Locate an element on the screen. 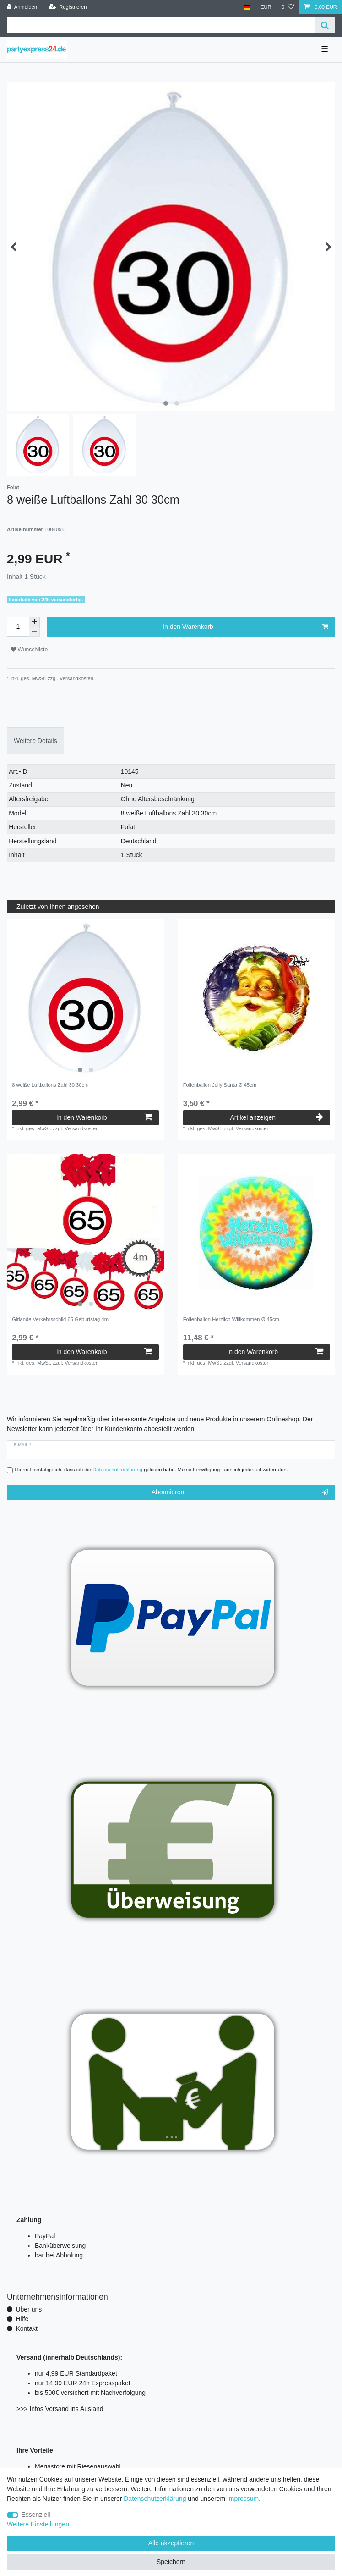 This screenshot has width=342, height=2576. Folienballon Herzlich Willkommen Ø 45cm is located at coordinates (231, 1319).